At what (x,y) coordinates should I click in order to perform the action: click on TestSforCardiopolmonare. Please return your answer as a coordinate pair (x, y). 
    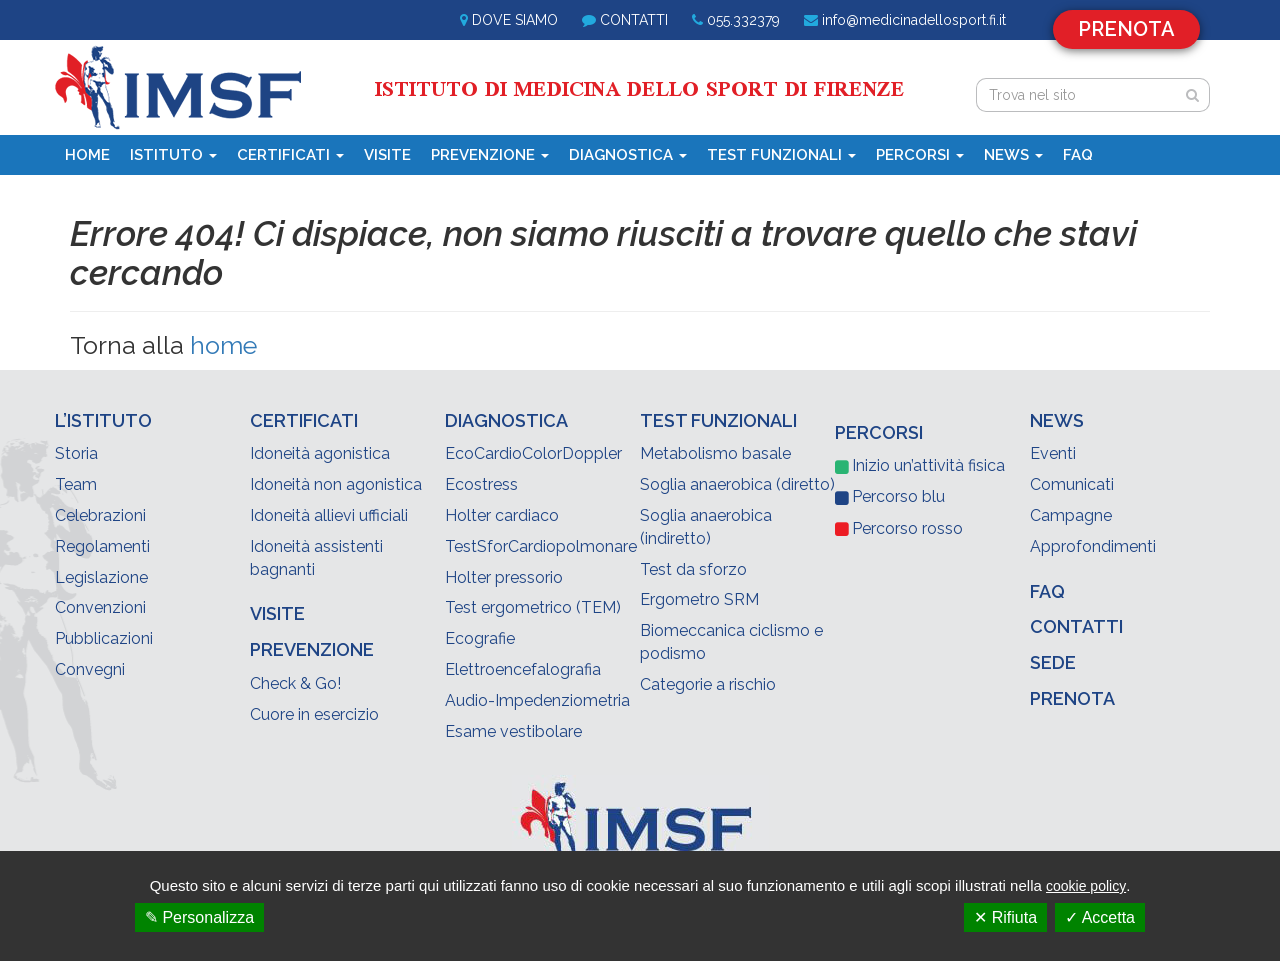
    Looking at the image, I should click on (541, 546).